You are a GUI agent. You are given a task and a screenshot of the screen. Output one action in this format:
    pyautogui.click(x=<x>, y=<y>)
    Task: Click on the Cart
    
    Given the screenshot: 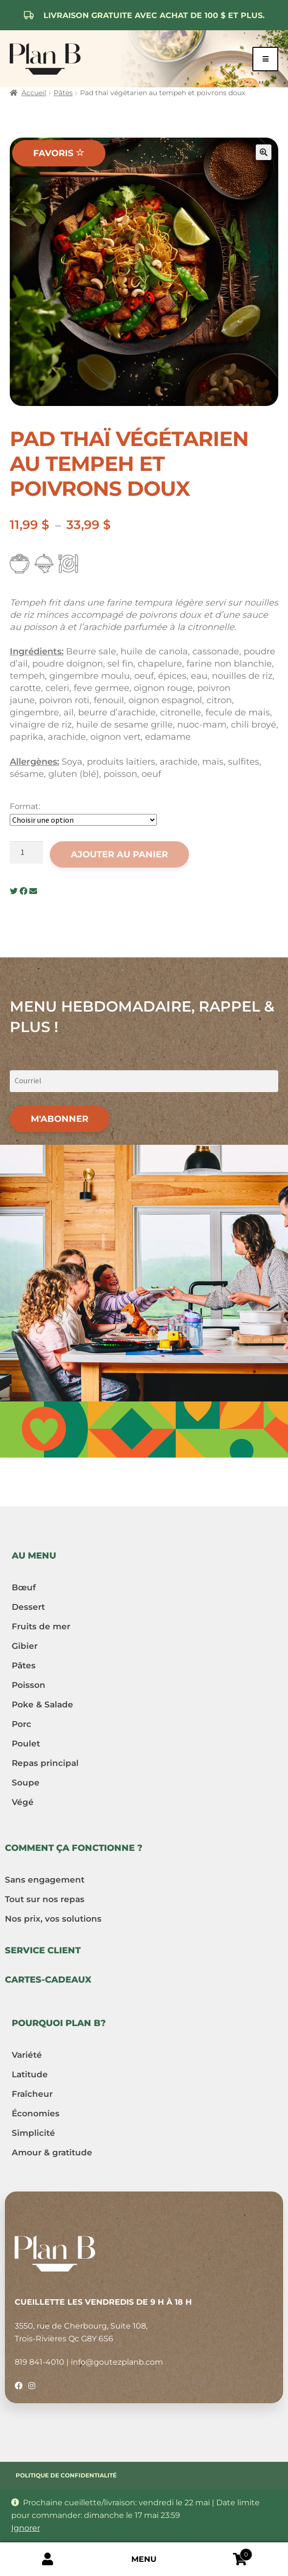 What is the action you would take?
    pyautogui.click(x=222, y=2552)
    